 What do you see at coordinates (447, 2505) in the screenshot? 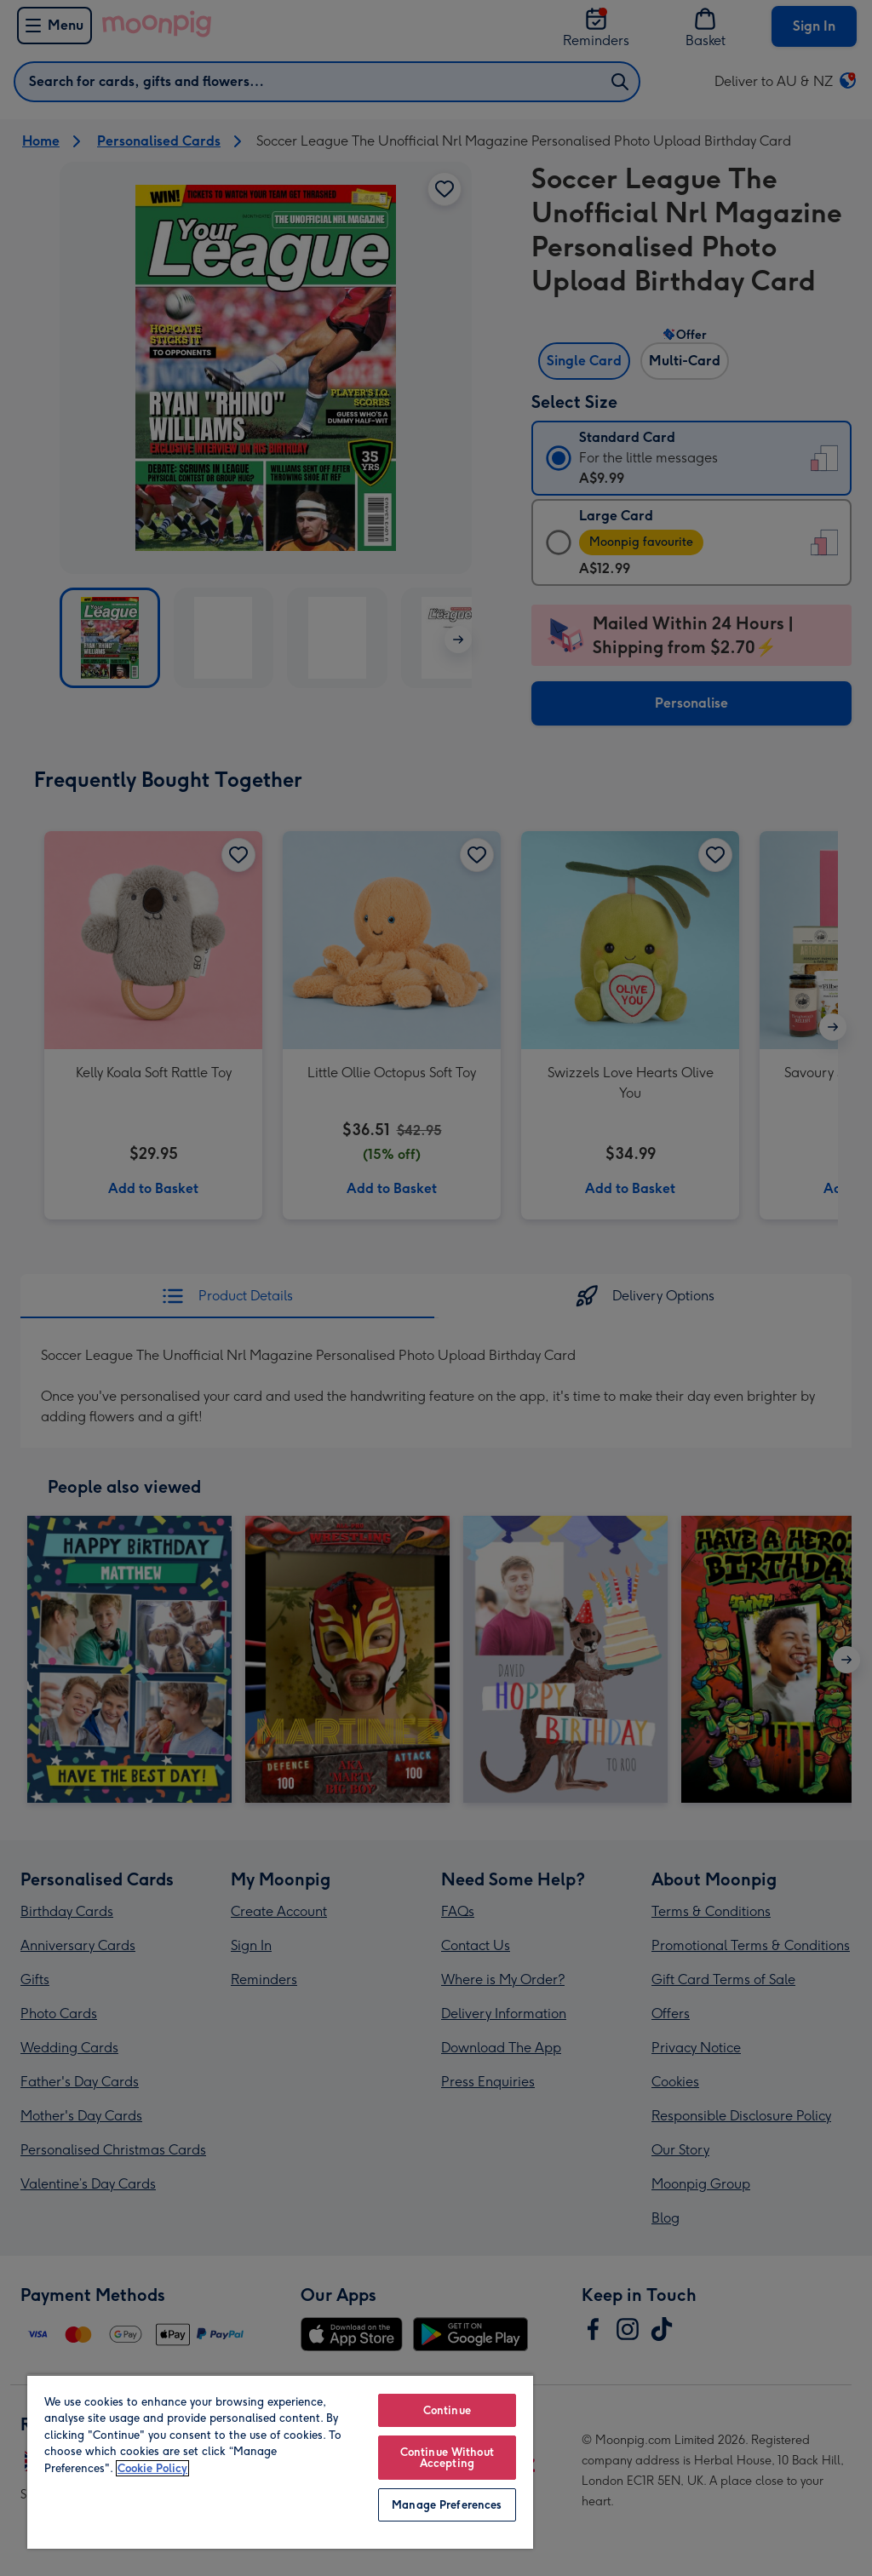
I see `Manage Preferences [Manage Preferences, Opens the preference center dialog]` at bounding box center [447, 2505].